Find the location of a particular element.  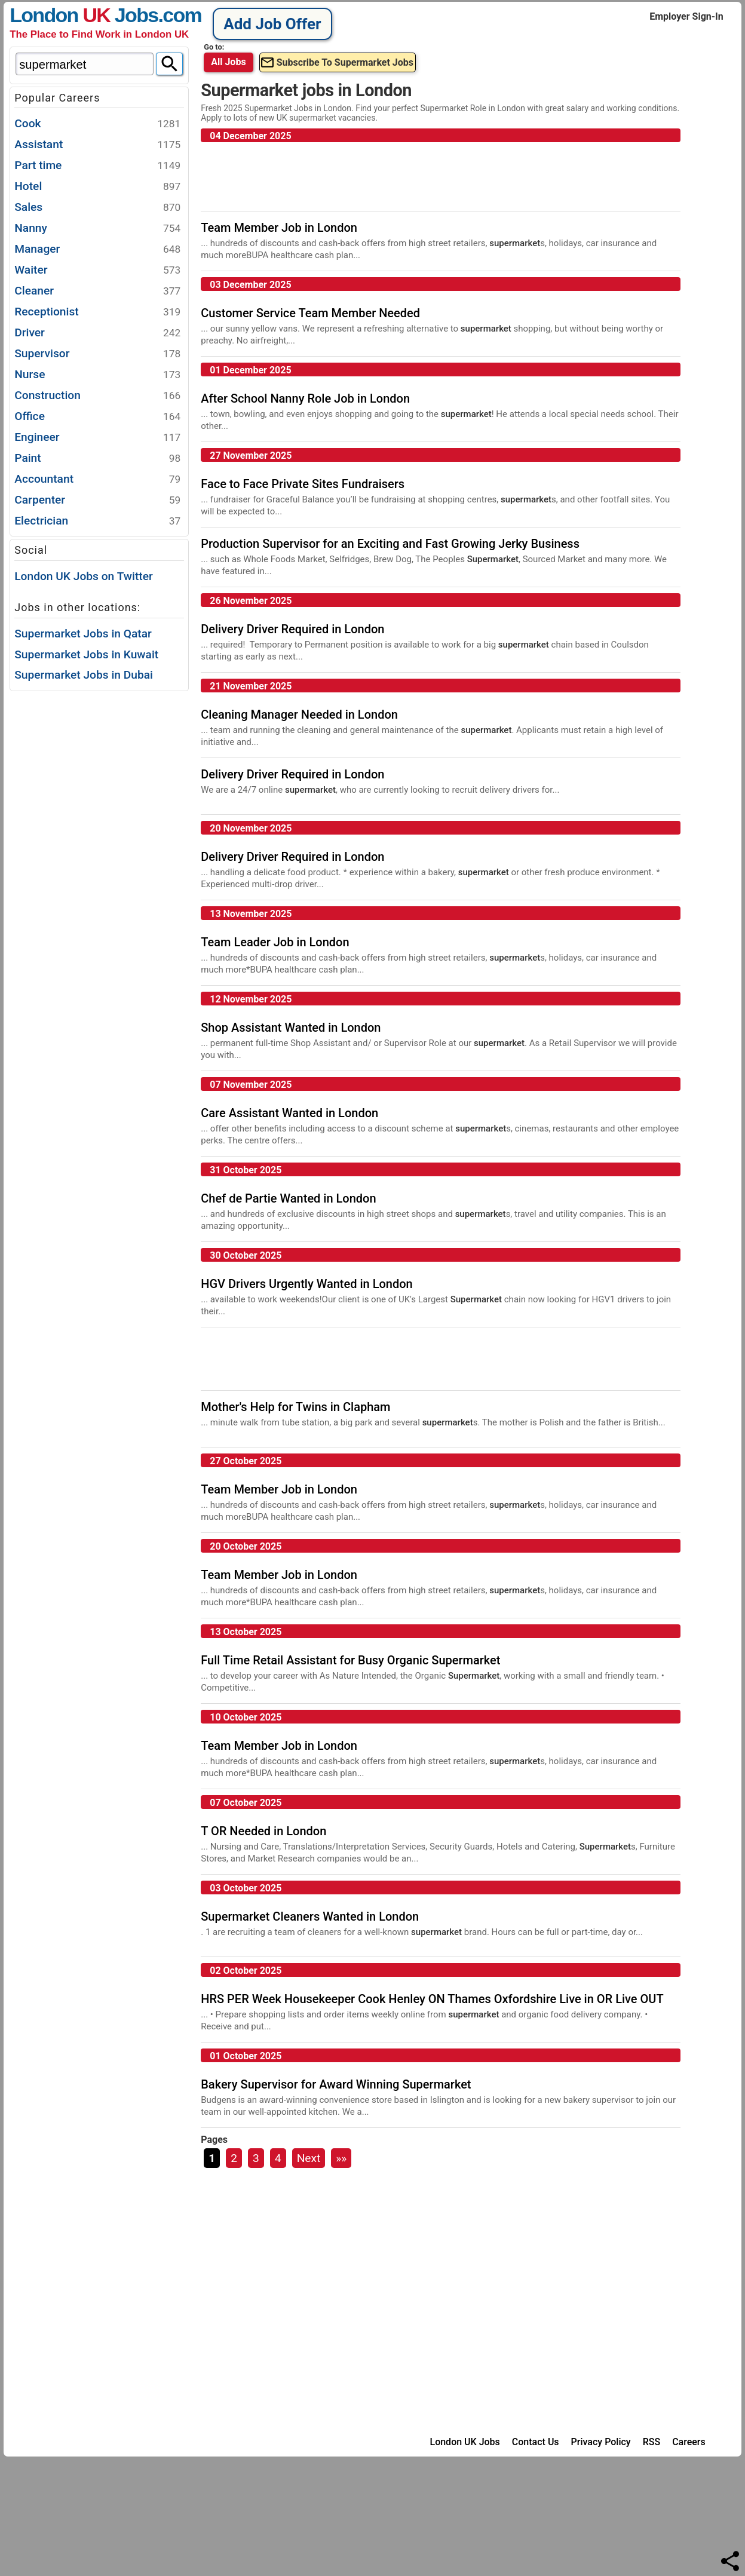

Driver is located at coordinates (97, 333).